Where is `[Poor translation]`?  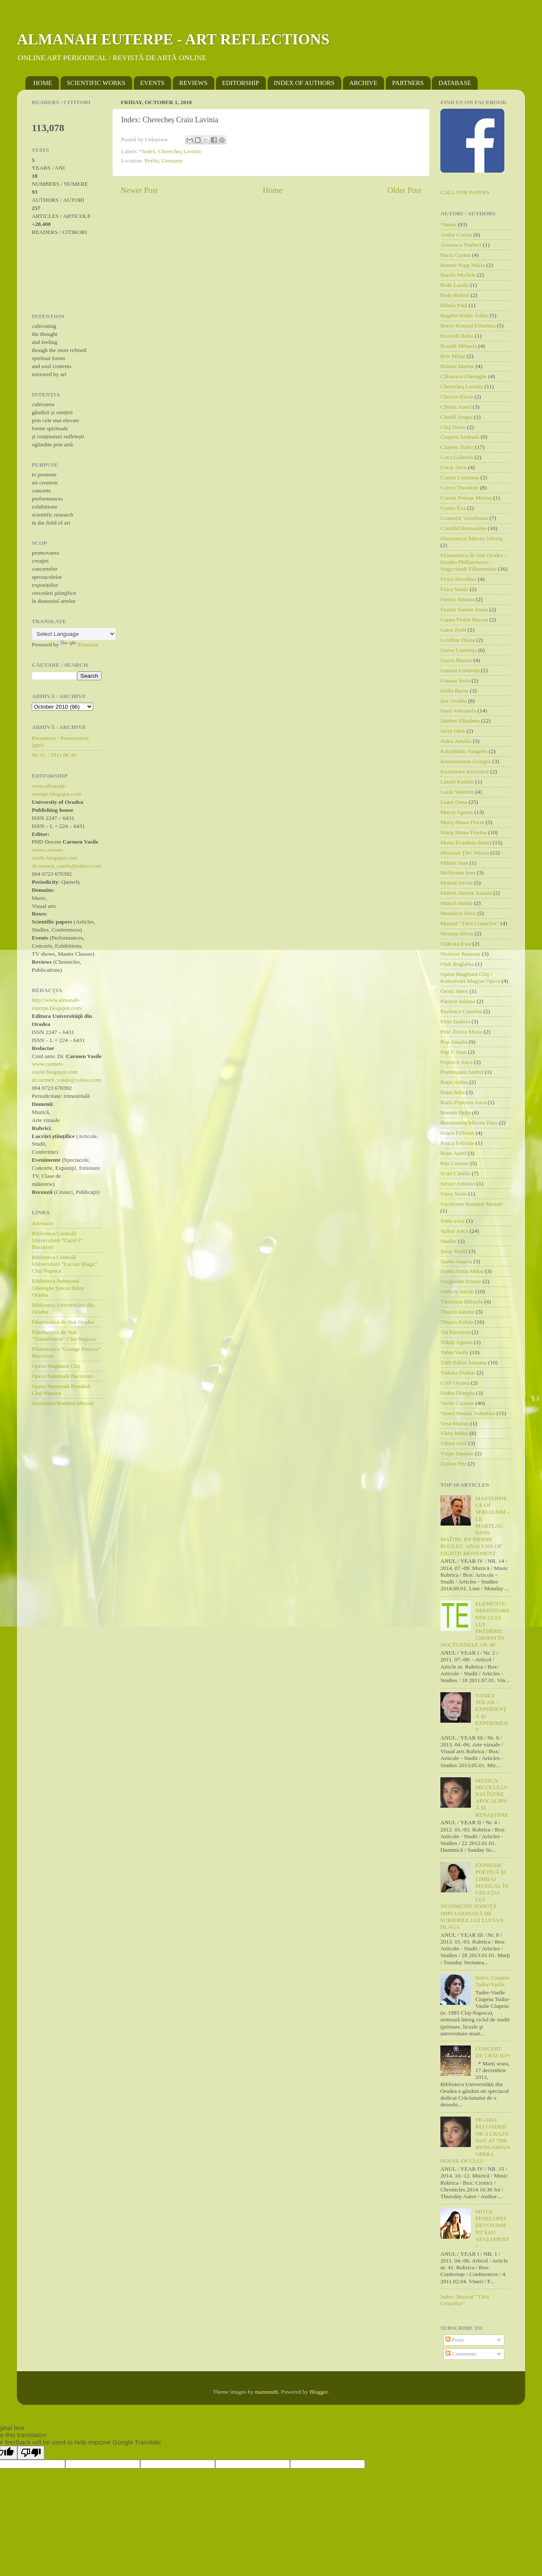
[Poor translation] is located at coordinates (30, 2453).